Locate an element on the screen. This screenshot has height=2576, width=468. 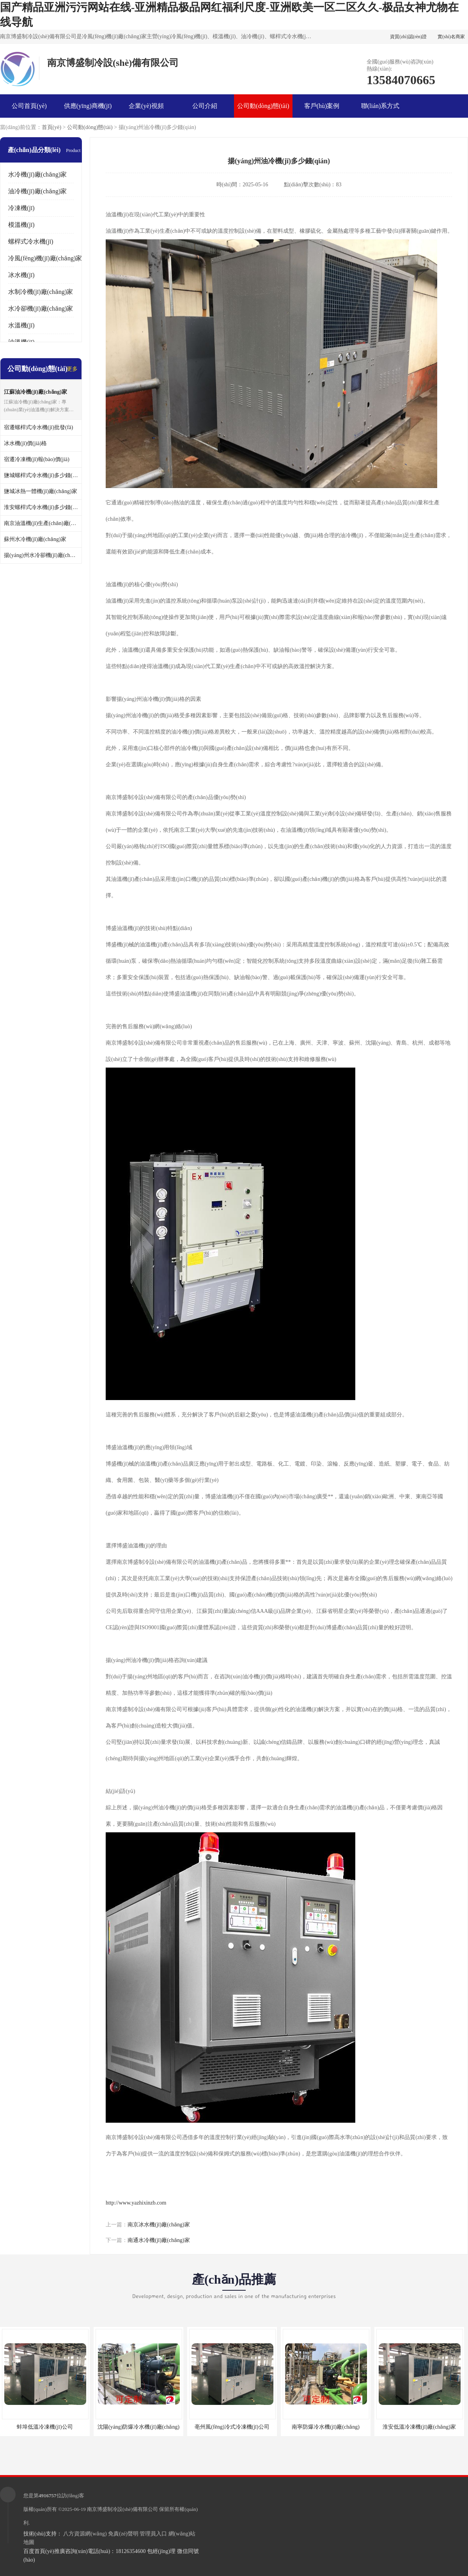
企業(yè)視頻 is located at coordinates (146, 106).